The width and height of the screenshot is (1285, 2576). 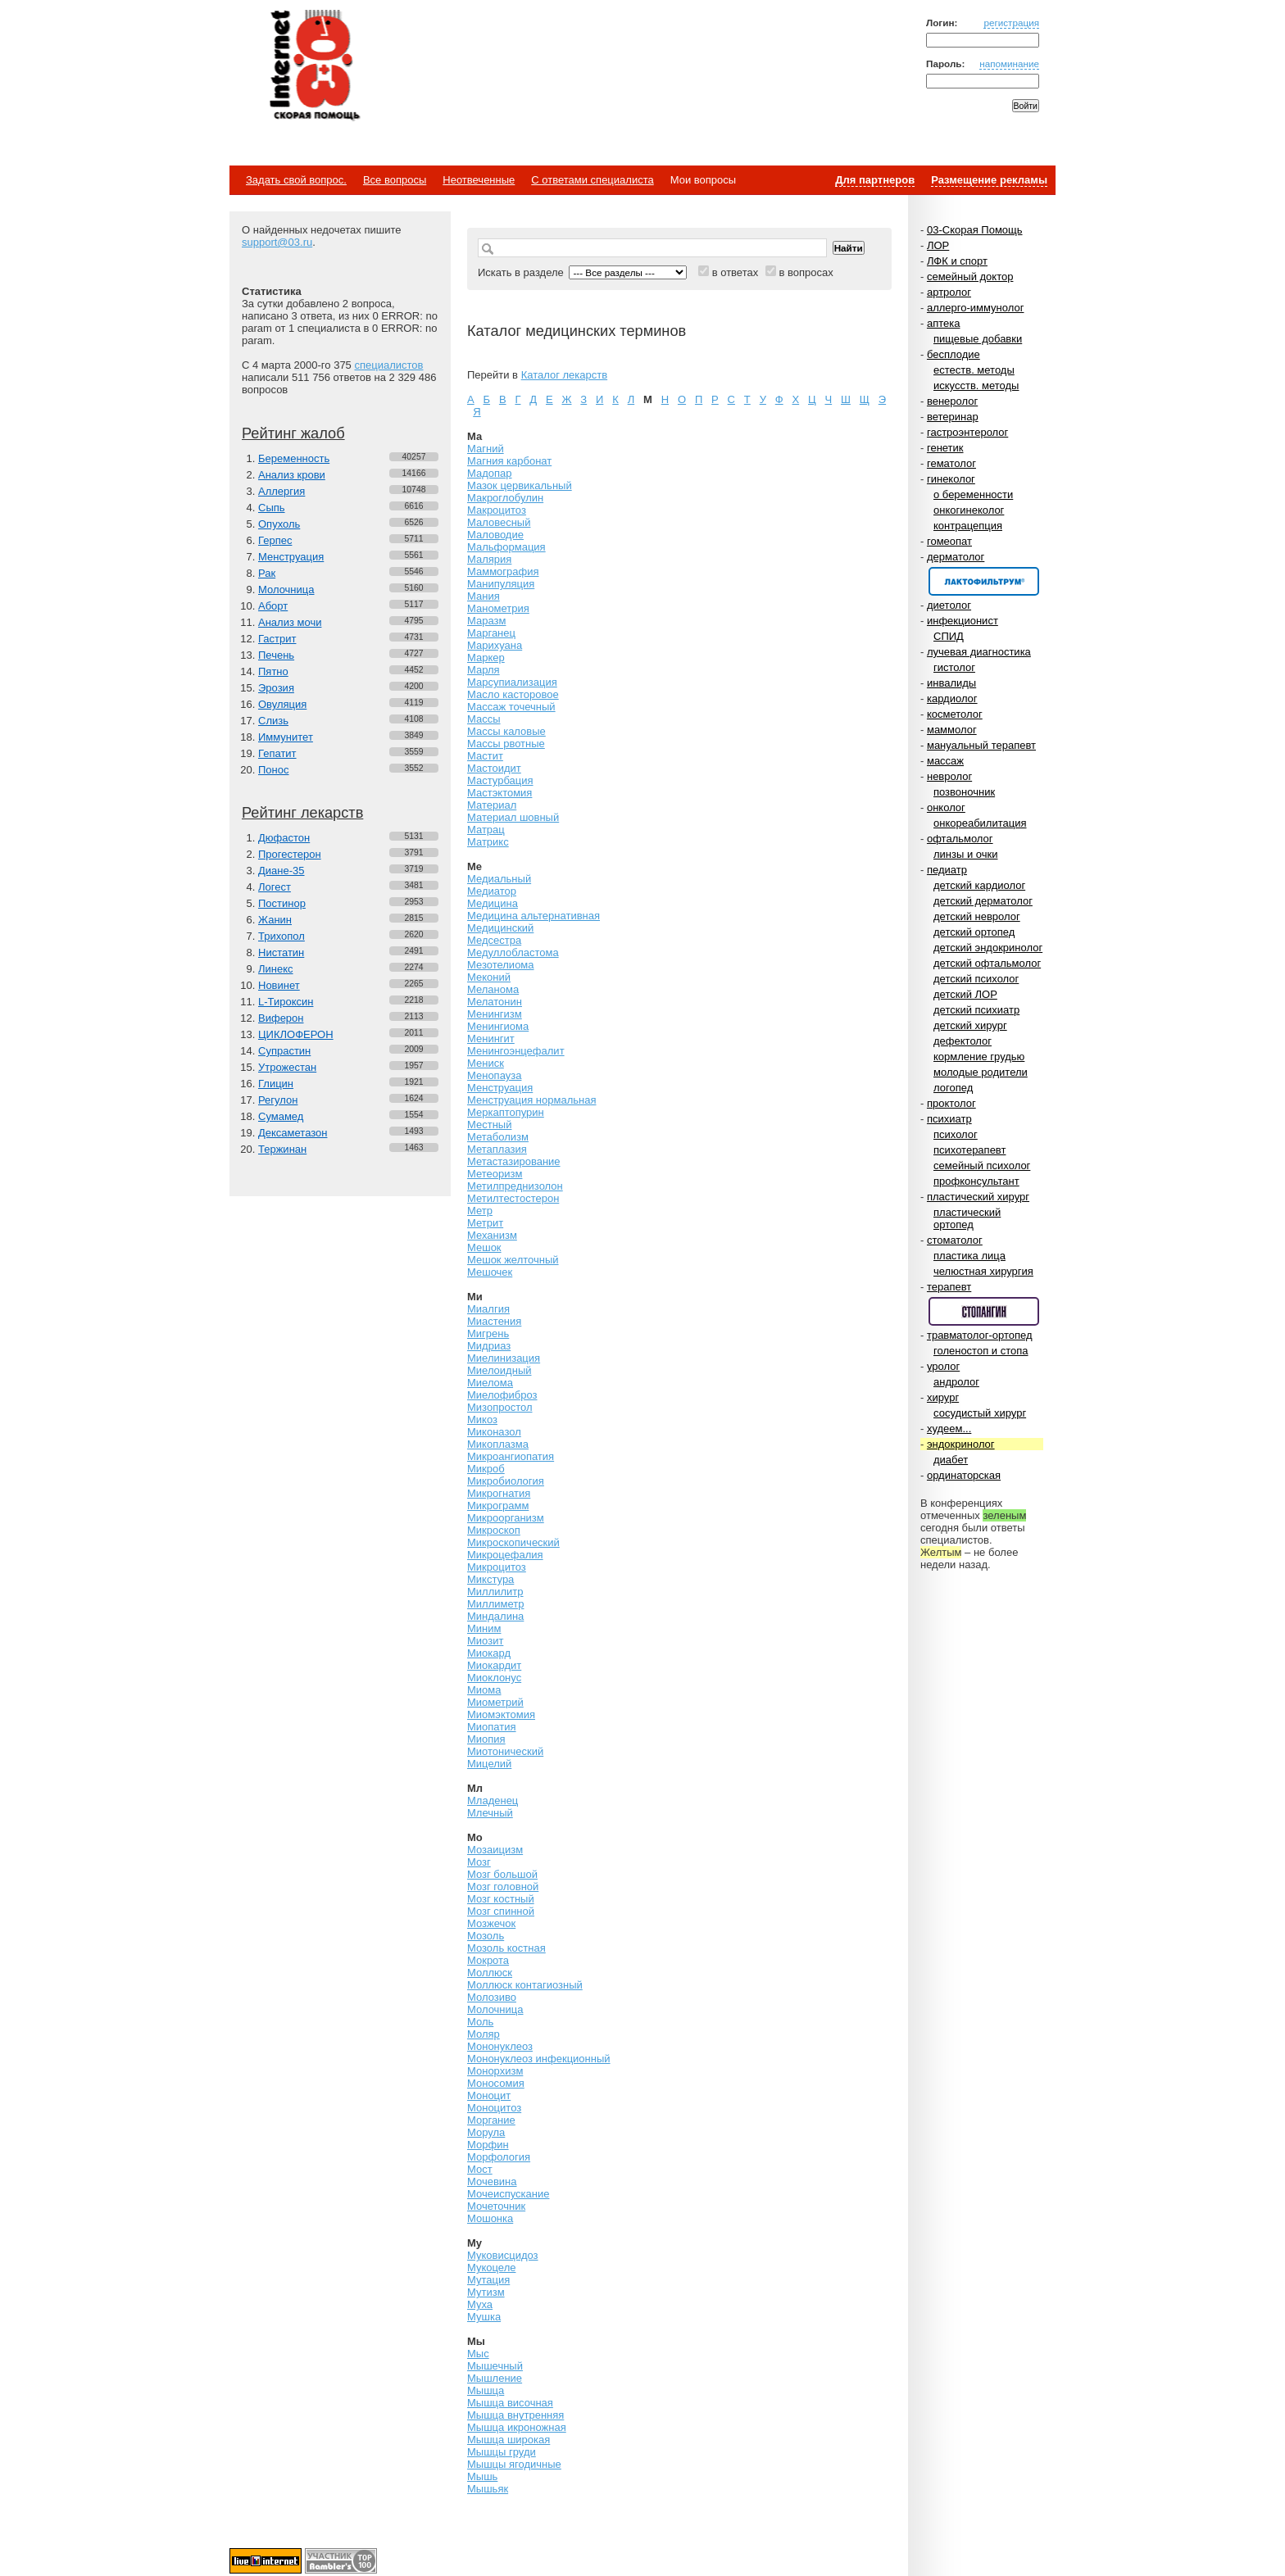 What do you see at coordinates (484, 2317) in the screenshot?
I see `Мушка` at bounding box center [484, 2317].